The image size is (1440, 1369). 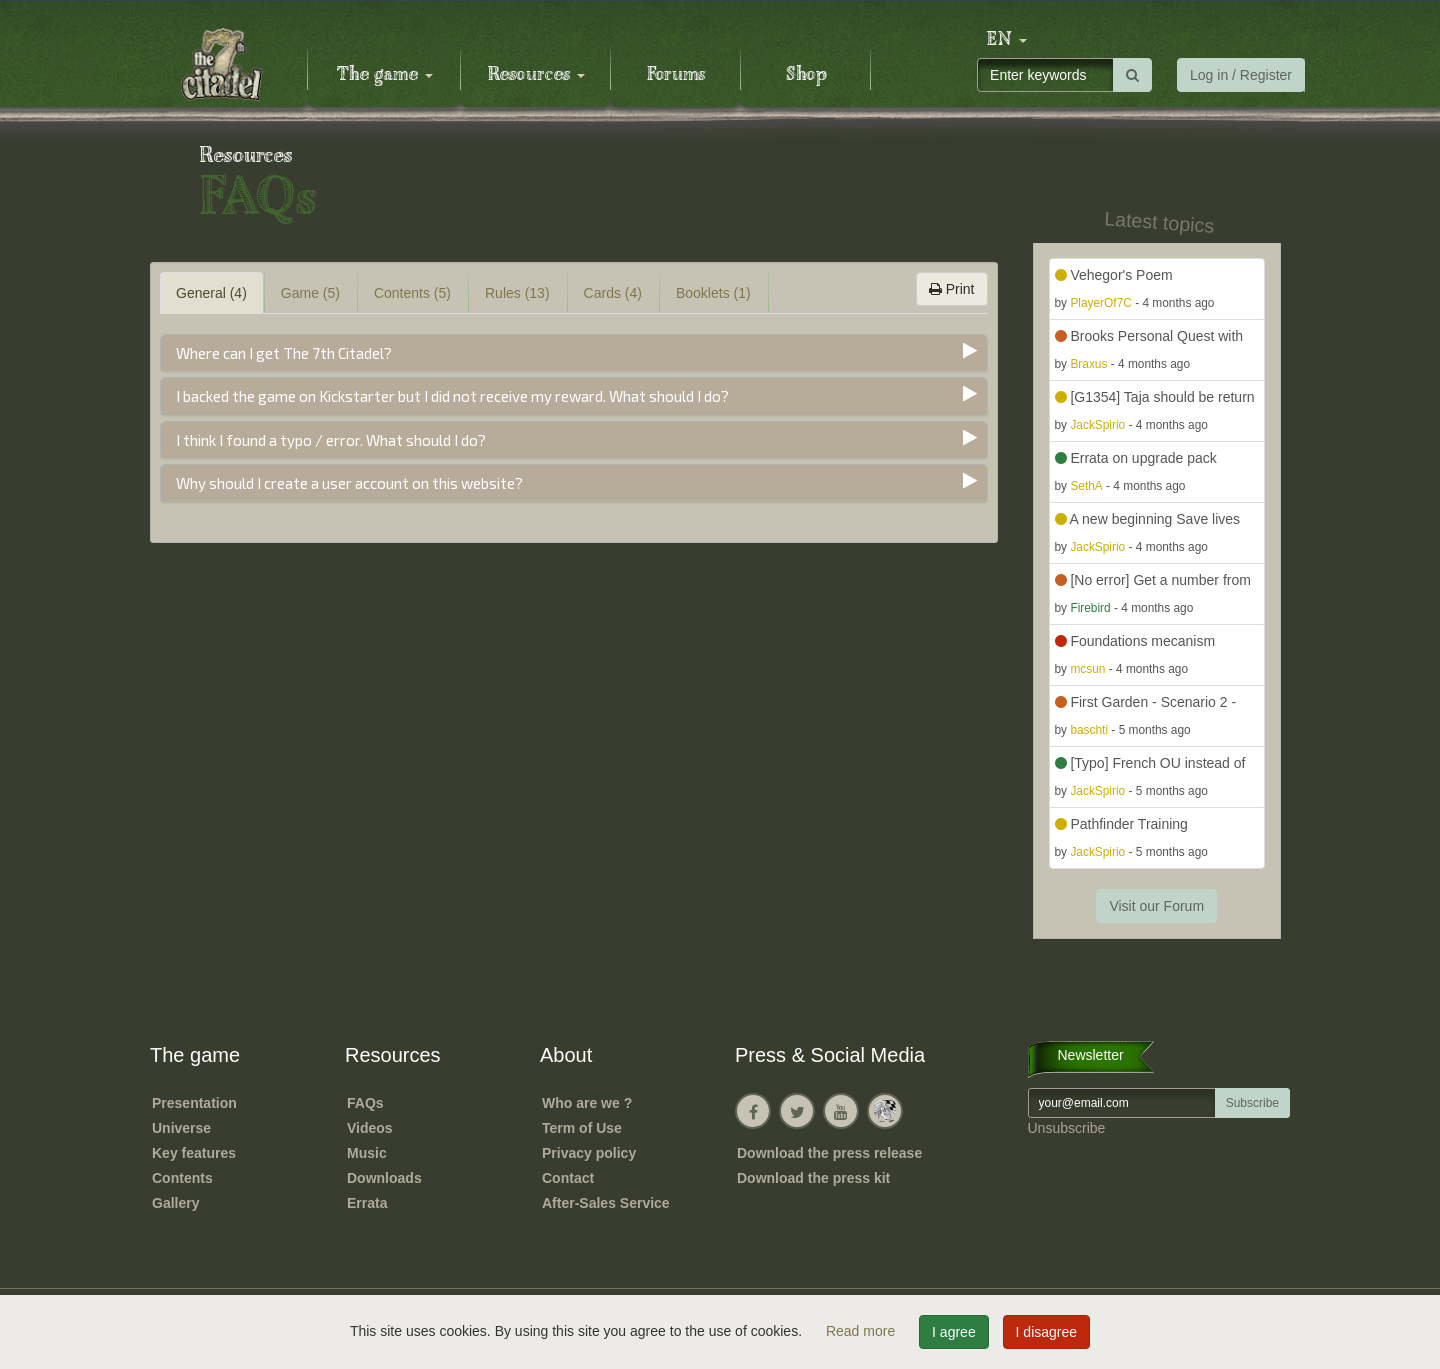 I want to click on Where can I get The 7th Citadel?, so click(x=284, y=353).